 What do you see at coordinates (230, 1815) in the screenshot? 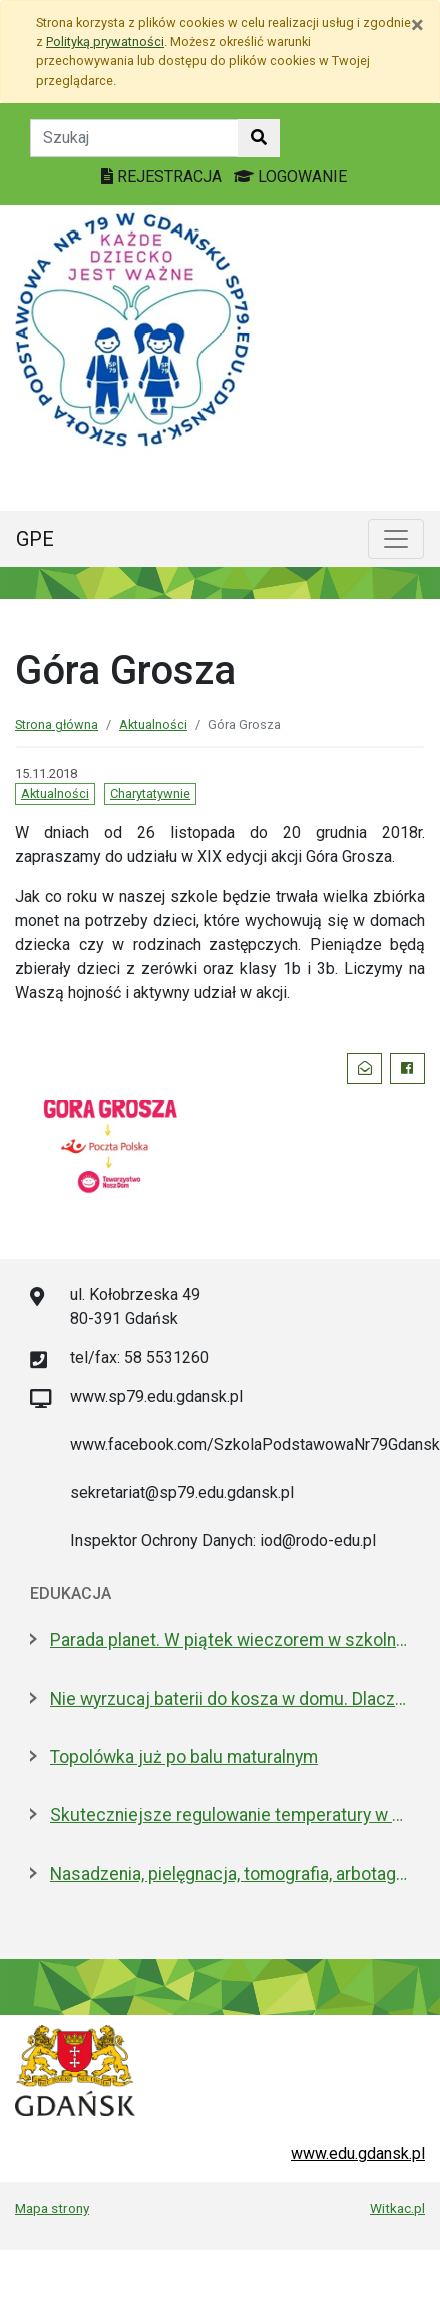
I see `Skuteczniejsze regulowanie temperatury w gdańskich szkołach` at bounding box center [230, 1815].